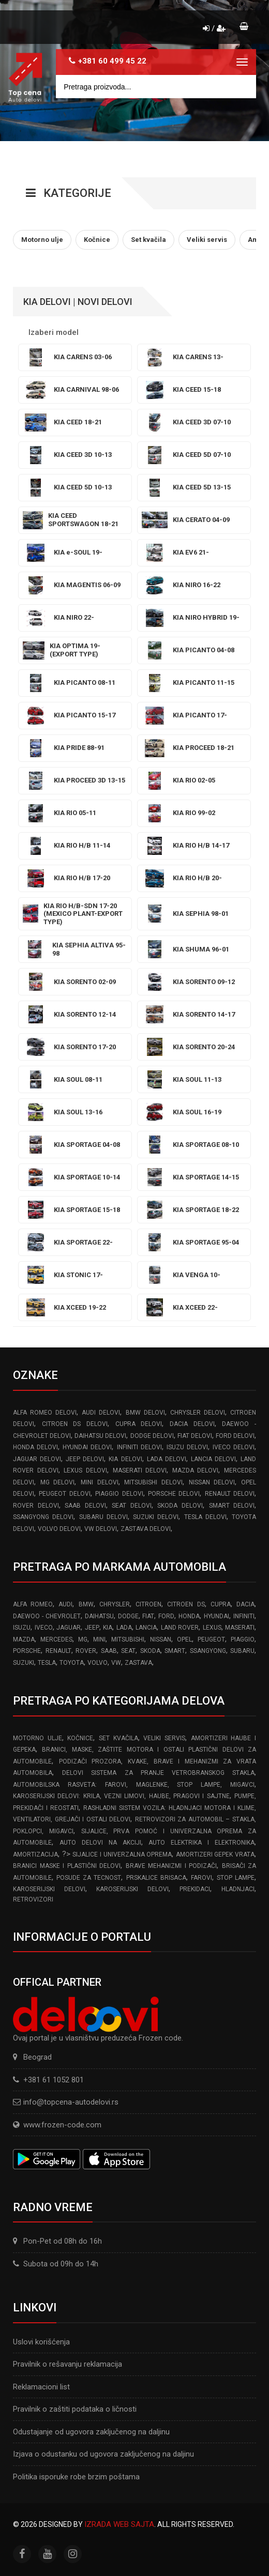  What do you see at coordinates (197, 1412) in the screenshot?
I see `CHRYSLER delovi` at bounding box center [197, 1412].